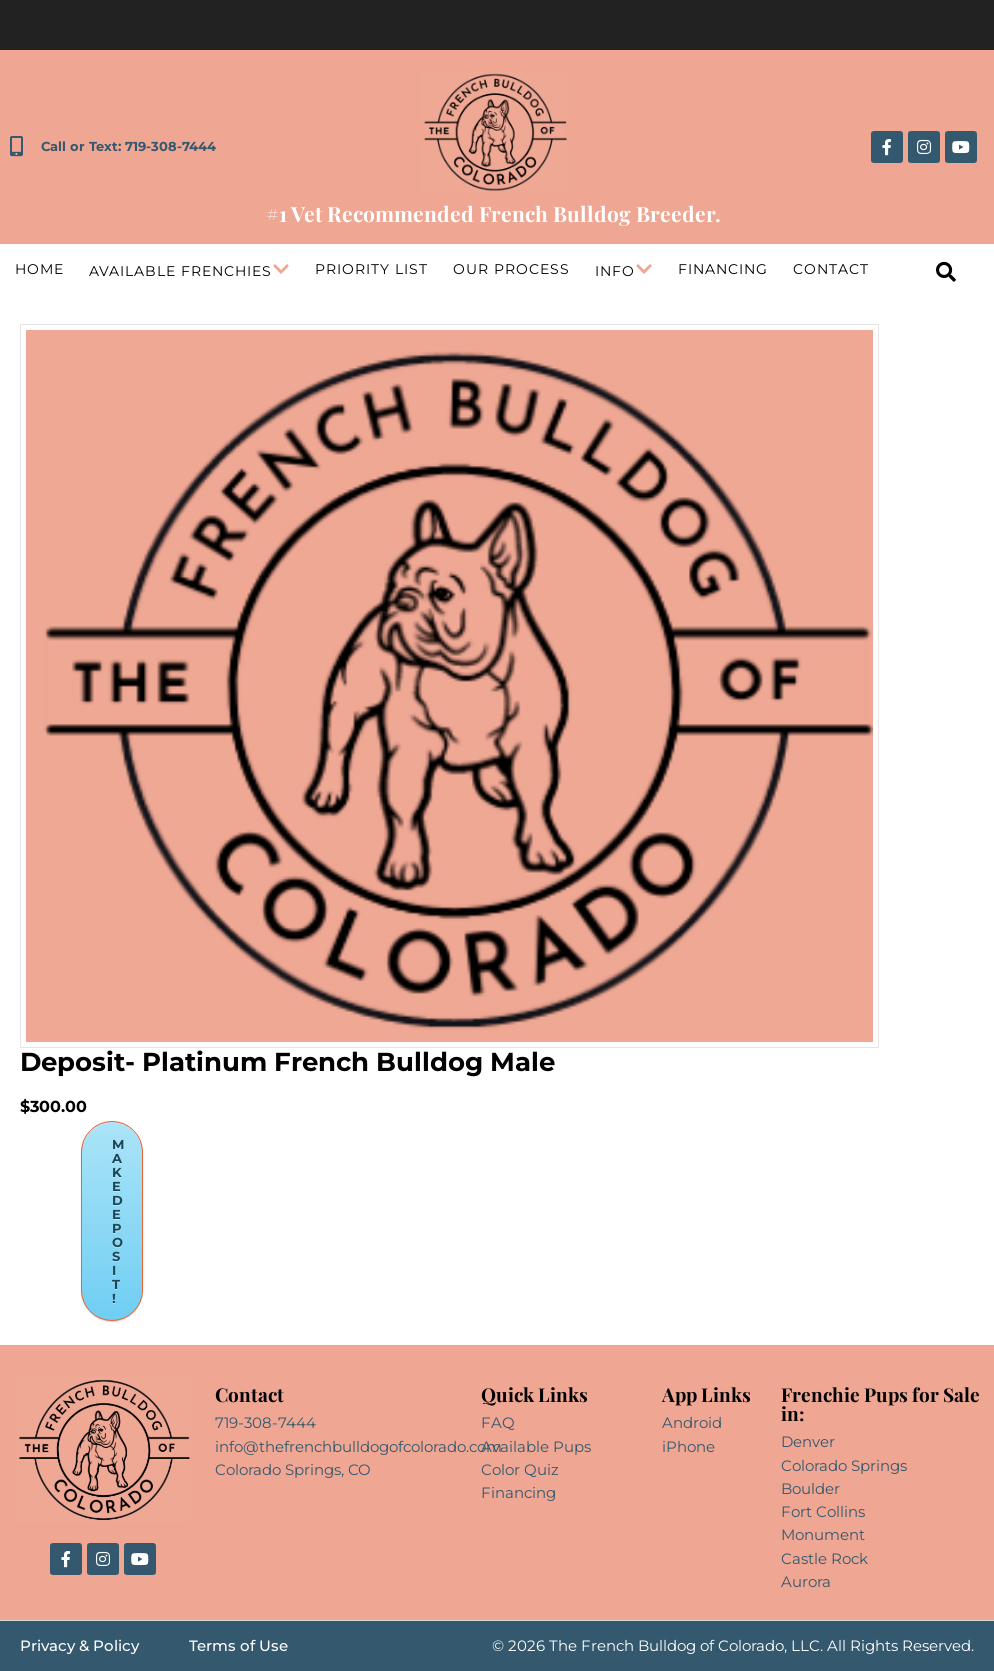 The width and height of the screenshot is (994, 1671). What do you see at coordinates (624, 271) in the screenshot?
I see `Info` at bounding box center [624, 271].